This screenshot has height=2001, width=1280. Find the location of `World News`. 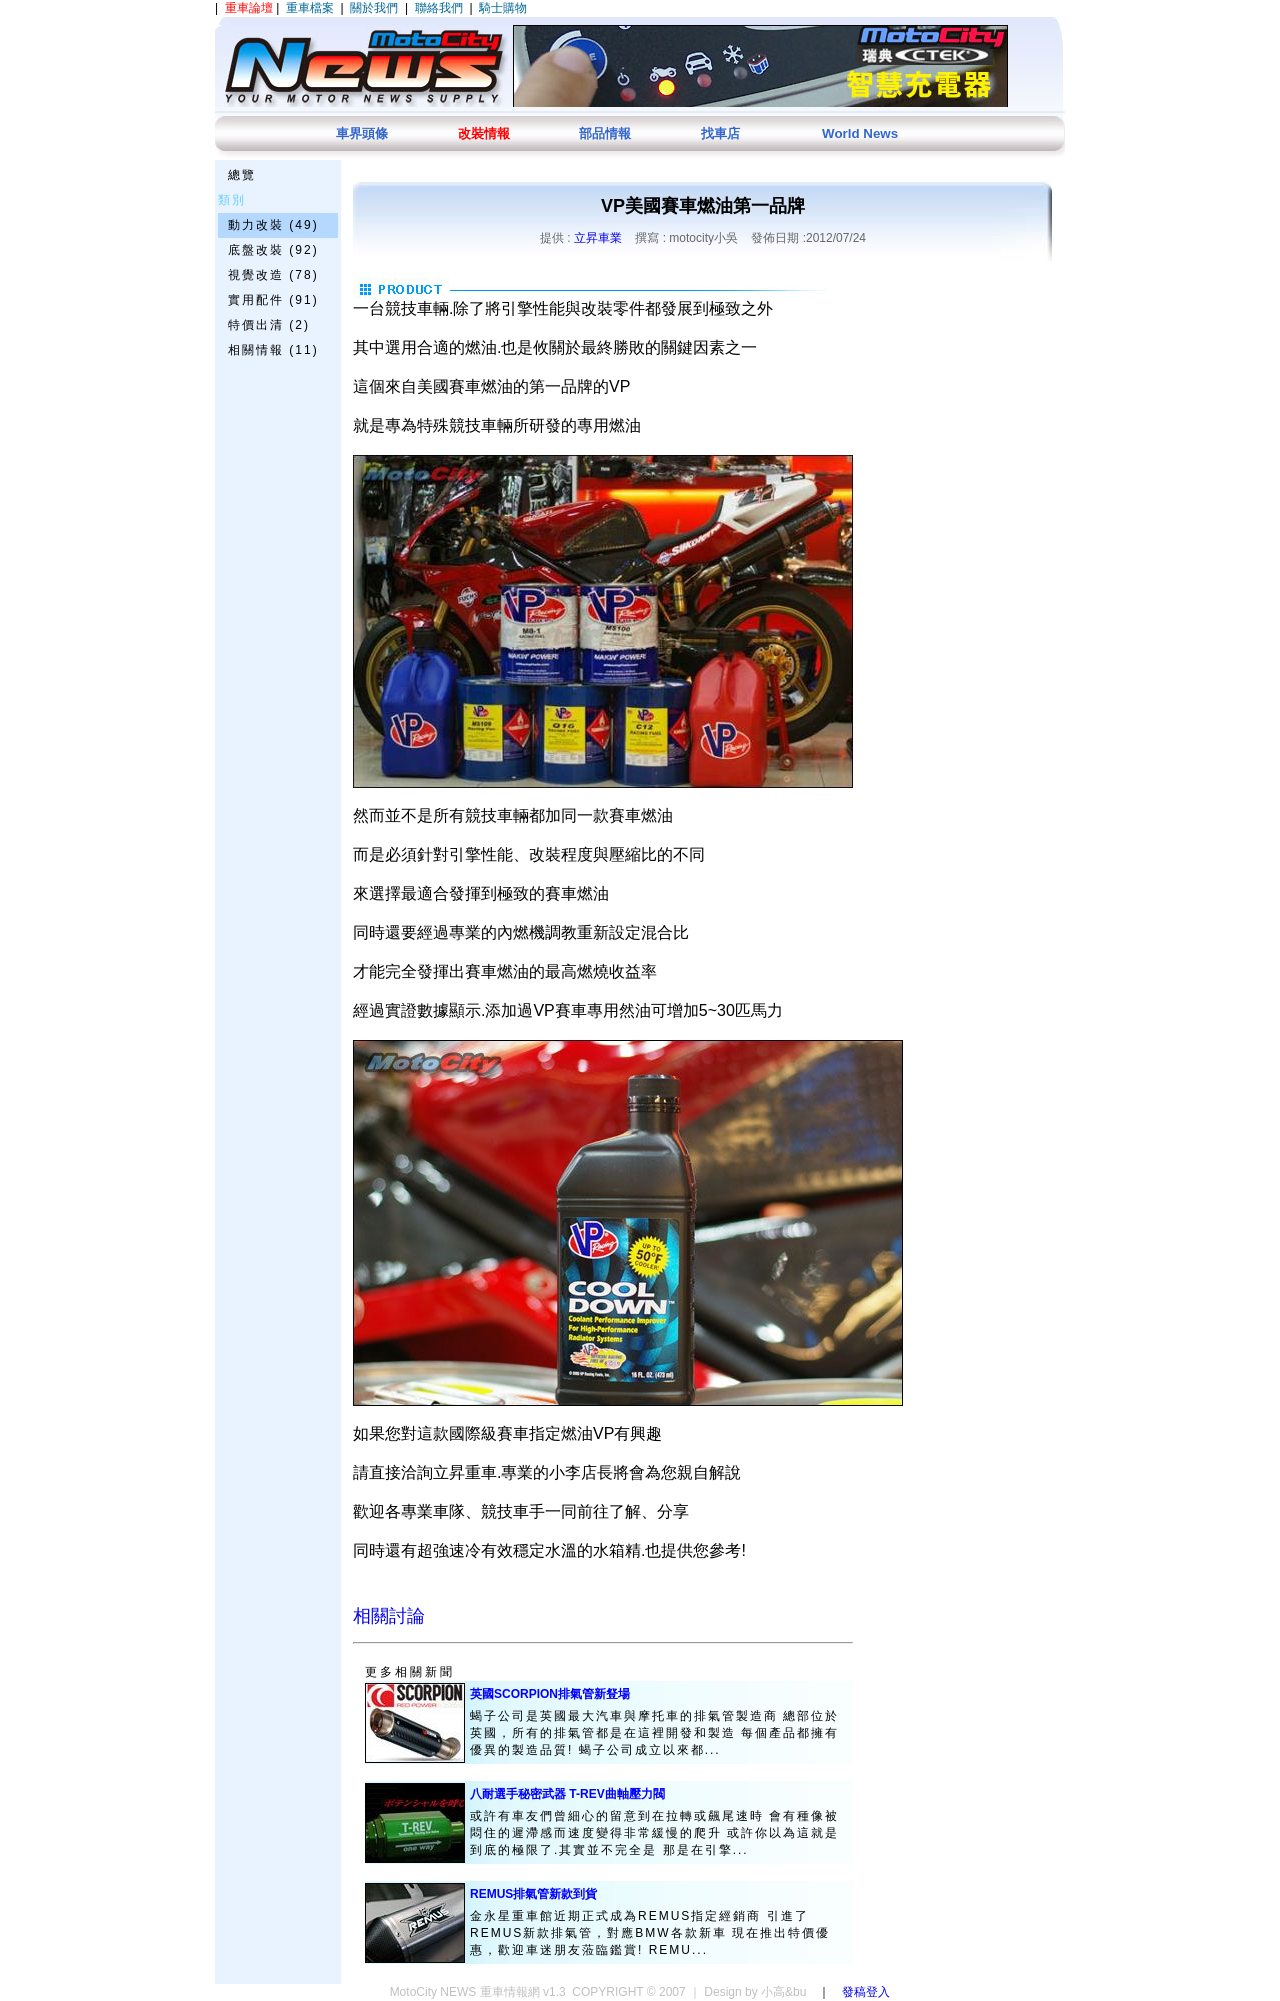

World News is located at coordinates (860, 133).